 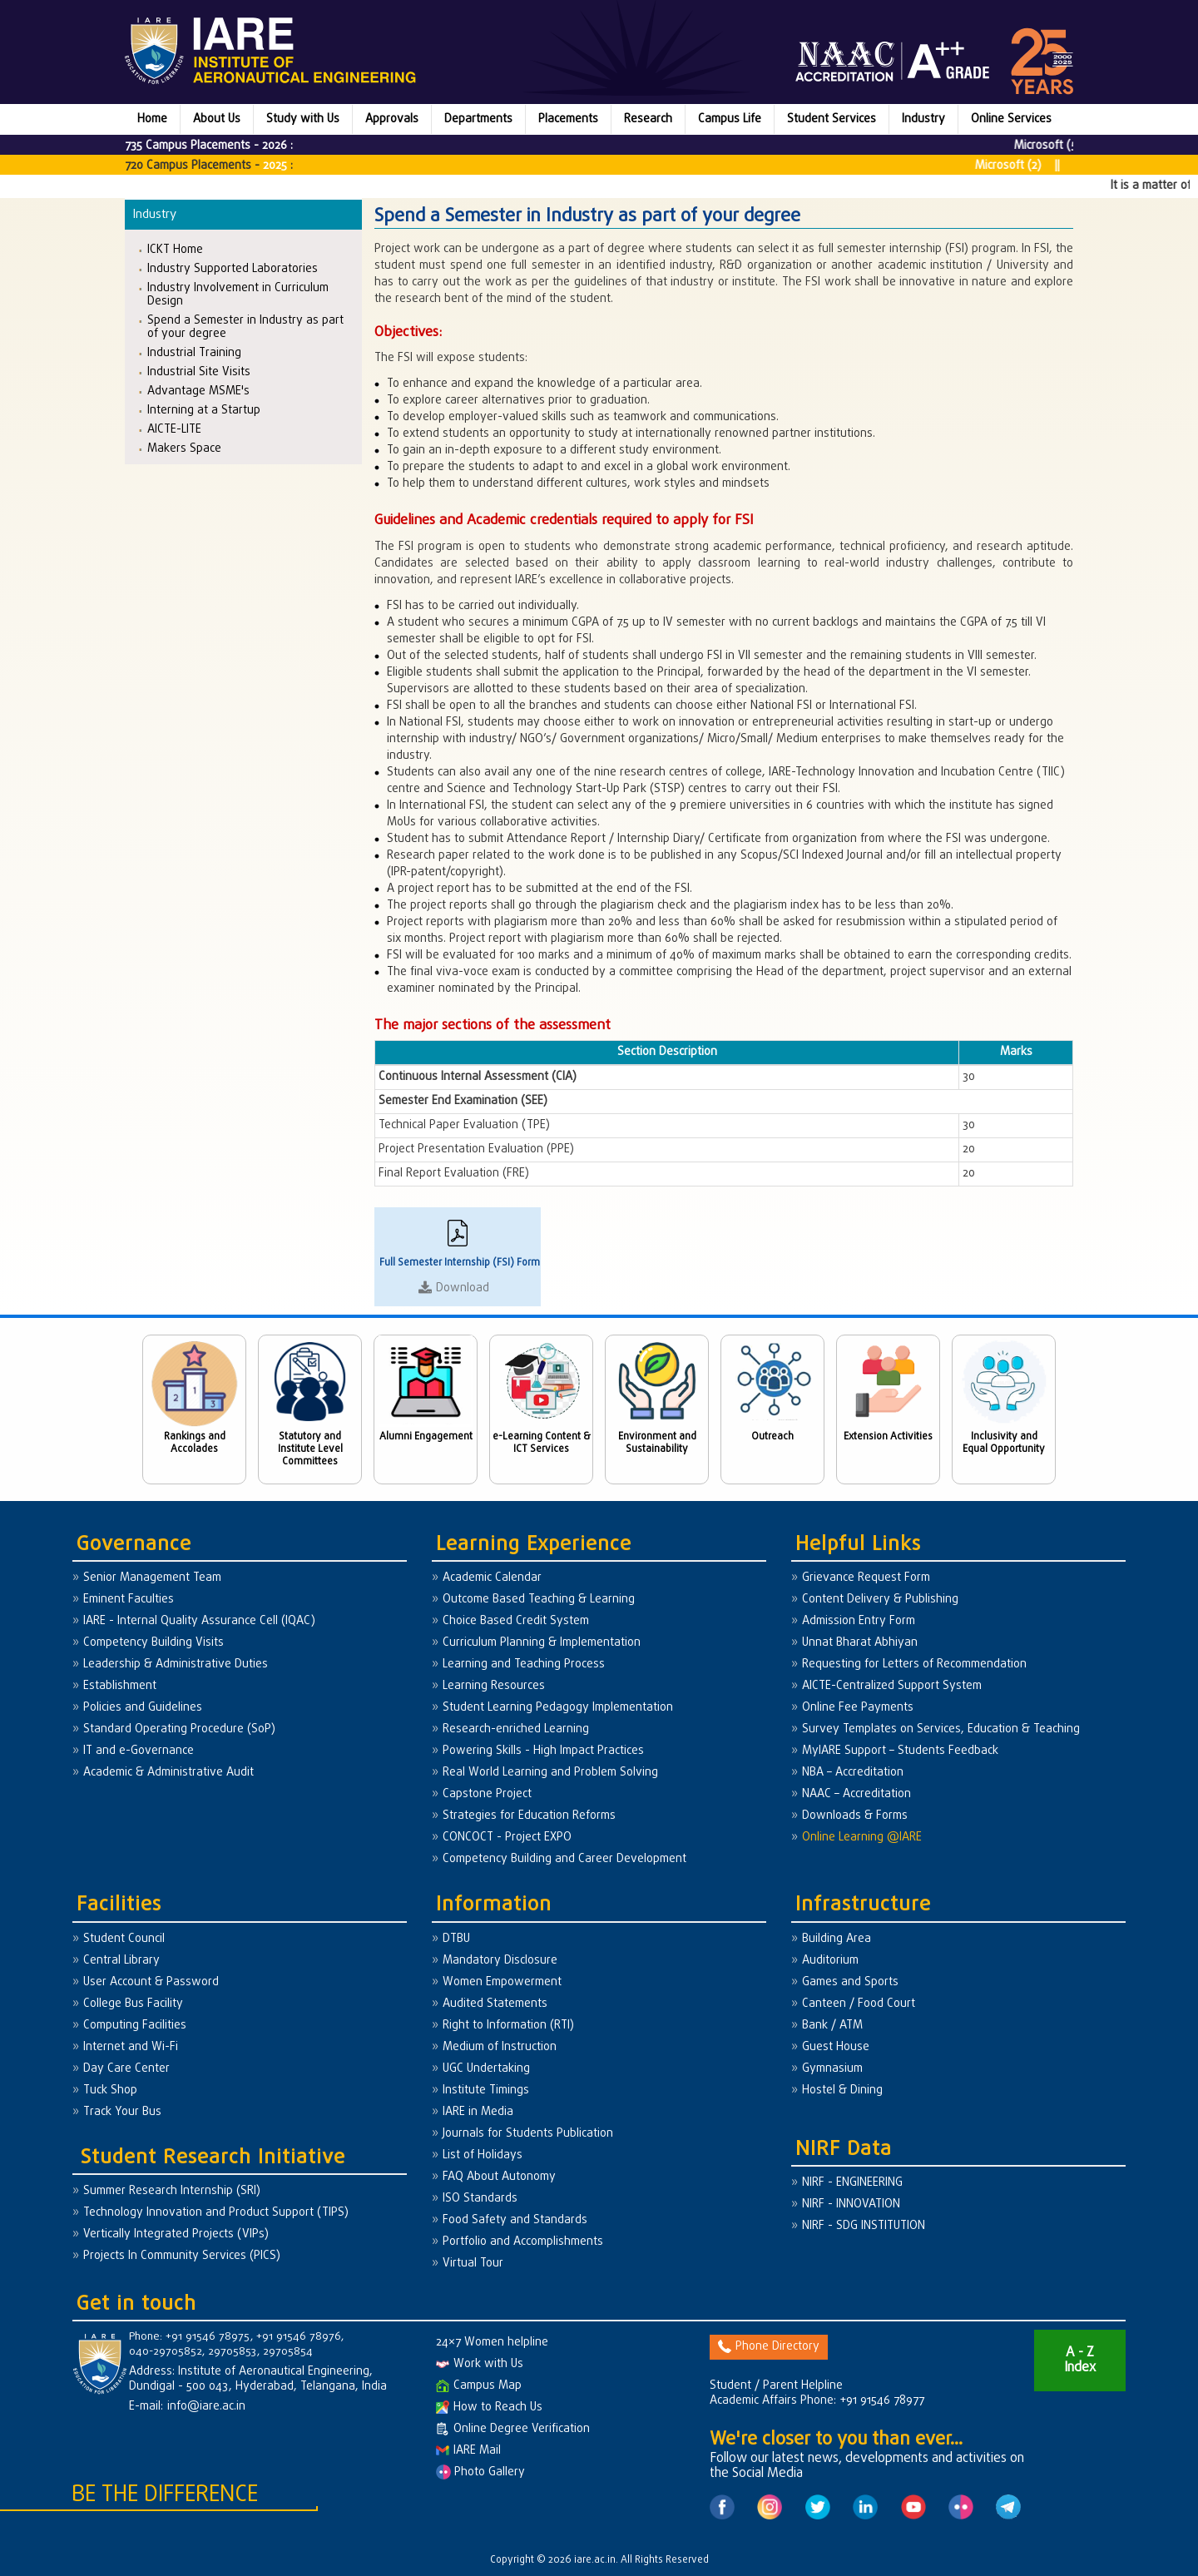 What do you see at coordinates (495, 2004) in the screenshot?
I see `Audited Statements` at bounding box center [495, 2004].